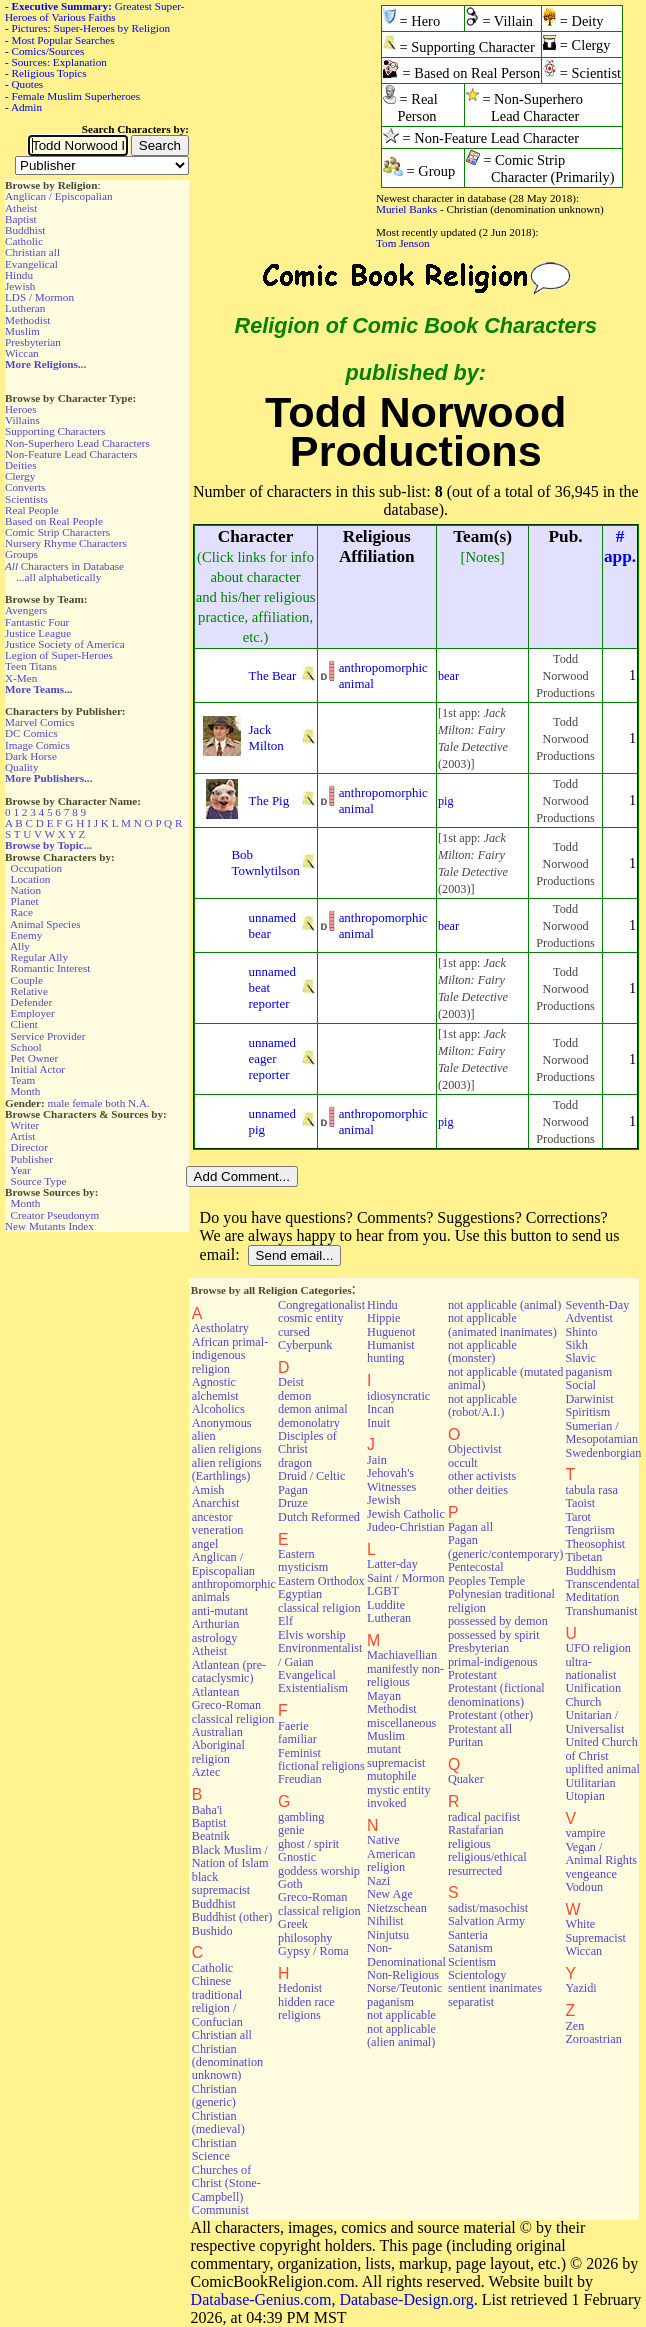  I want to click on LGBT, so click(383, 1591).